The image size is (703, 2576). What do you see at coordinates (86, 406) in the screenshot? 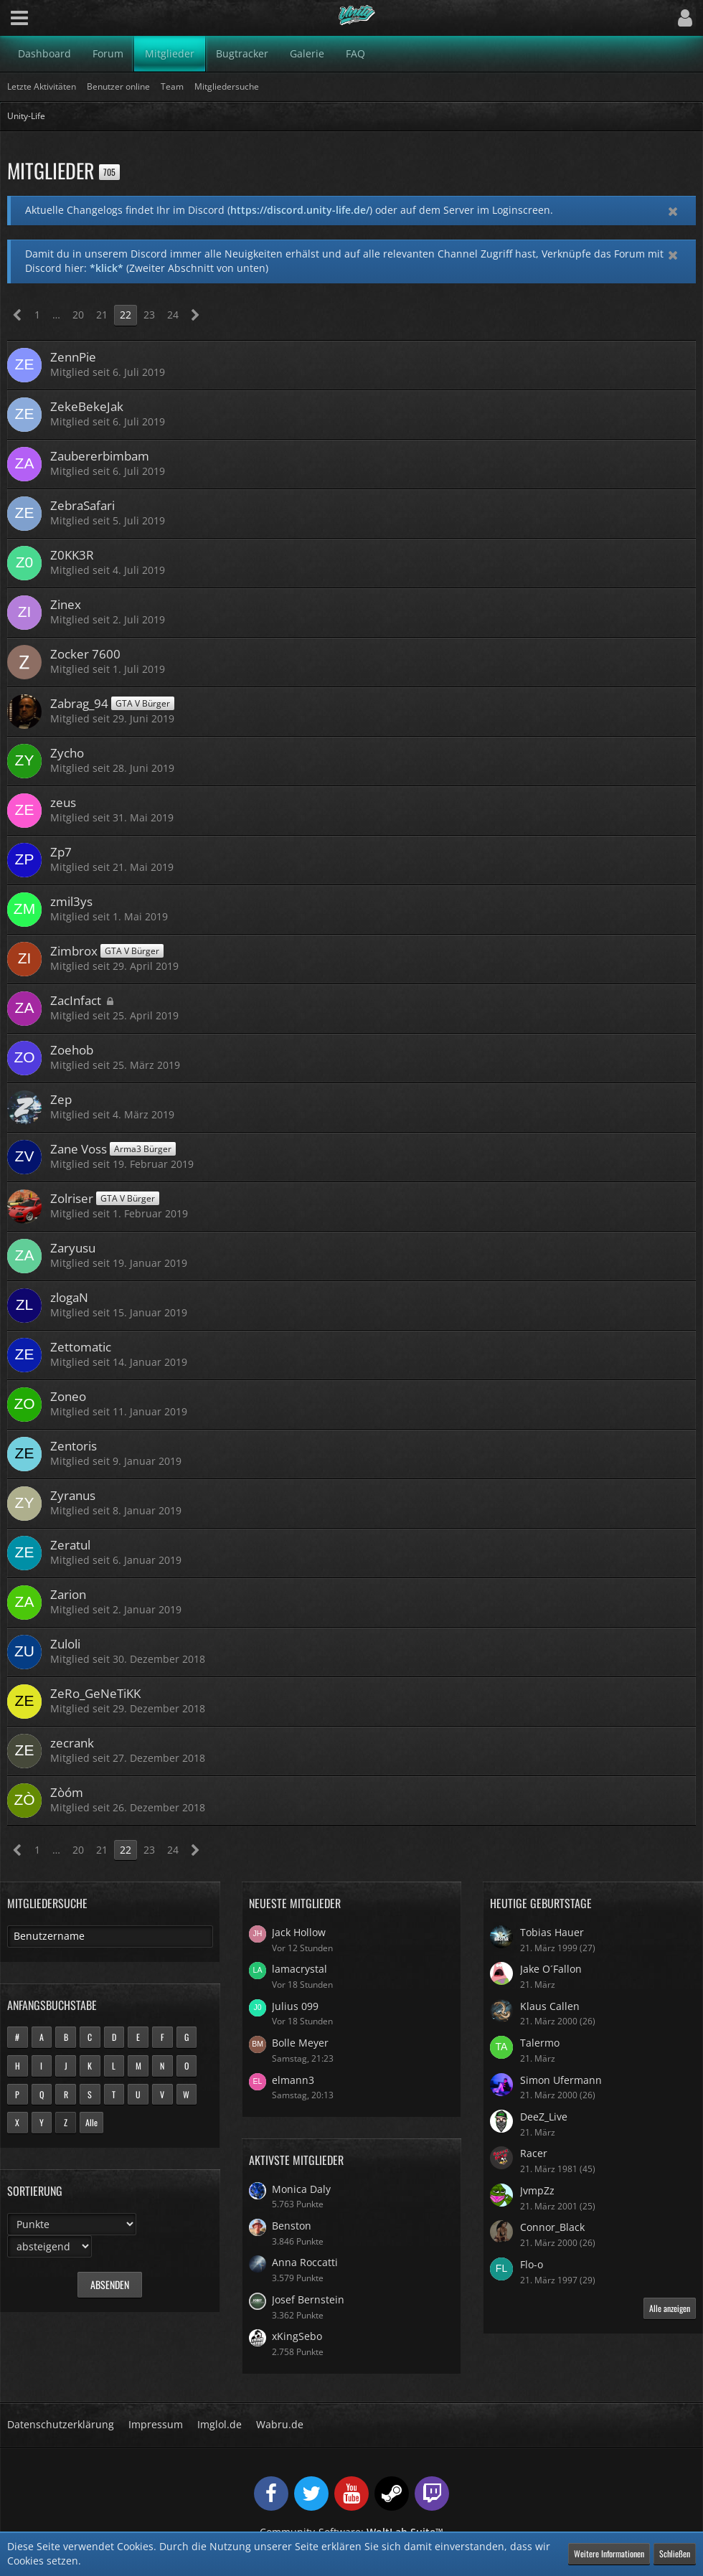
I see `ZekeBekeJak` at bounding box center [86, 406].